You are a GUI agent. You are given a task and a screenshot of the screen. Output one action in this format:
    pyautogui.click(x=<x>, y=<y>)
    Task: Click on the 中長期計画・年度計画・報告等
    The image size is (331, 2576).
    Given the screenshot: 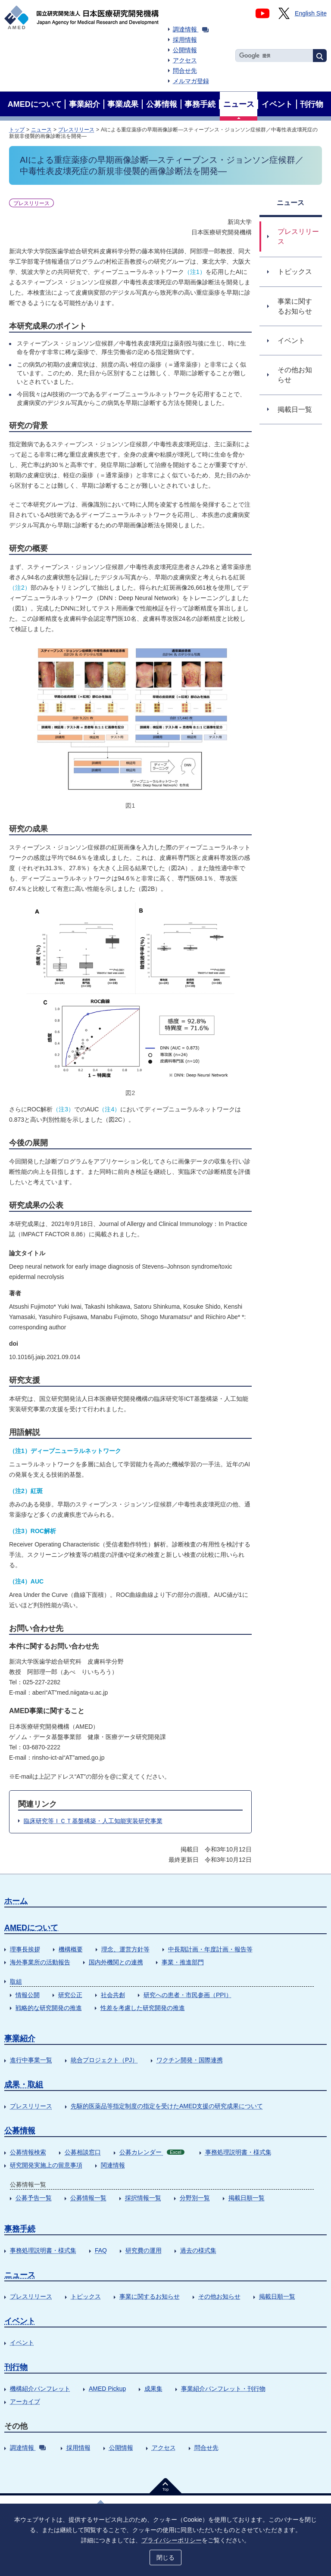 What is the action you would take?
    pyautogui.click(x=210, y=1949)
    